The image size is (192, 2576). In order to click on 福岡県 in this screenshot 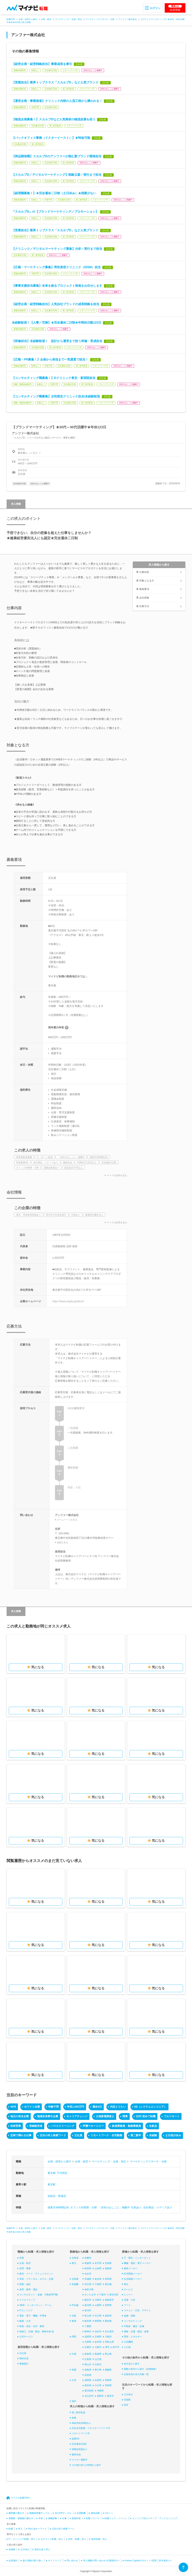, I will do `click(88, 2380)`.